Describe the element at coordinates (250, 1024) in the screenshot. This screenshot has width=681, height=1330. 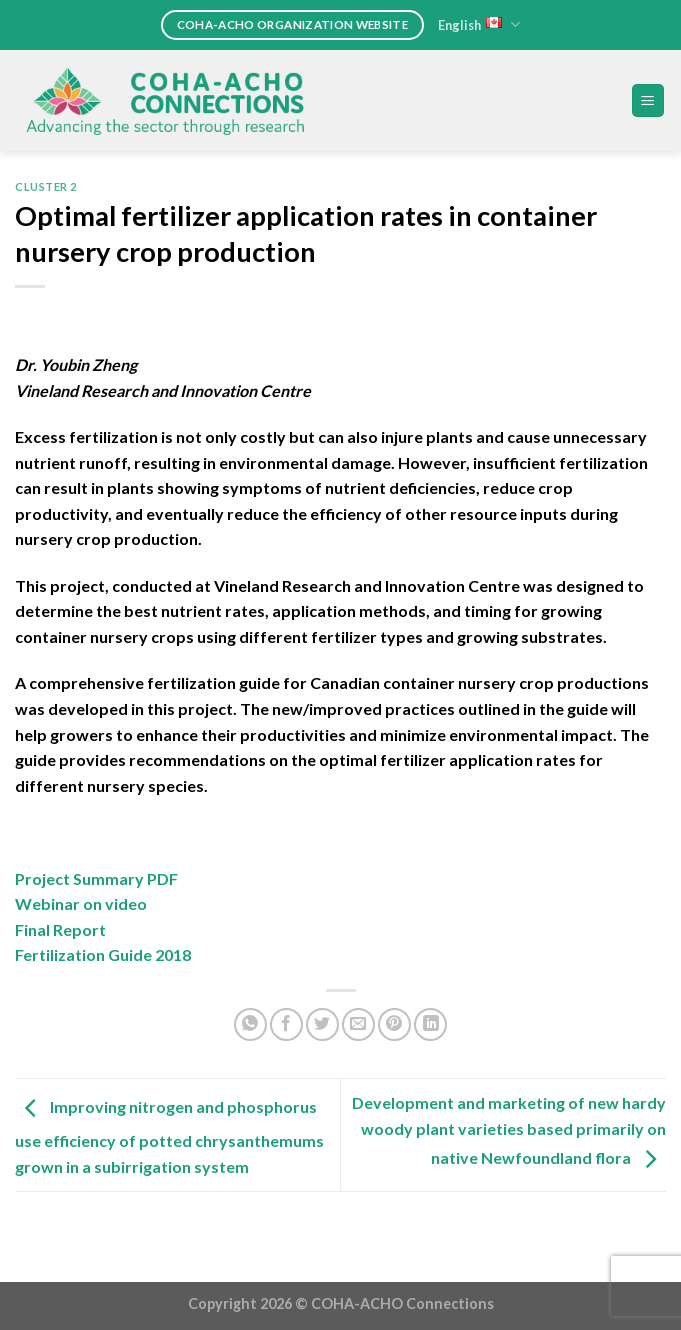
I see `[Share on WhatsApp]` at that location.